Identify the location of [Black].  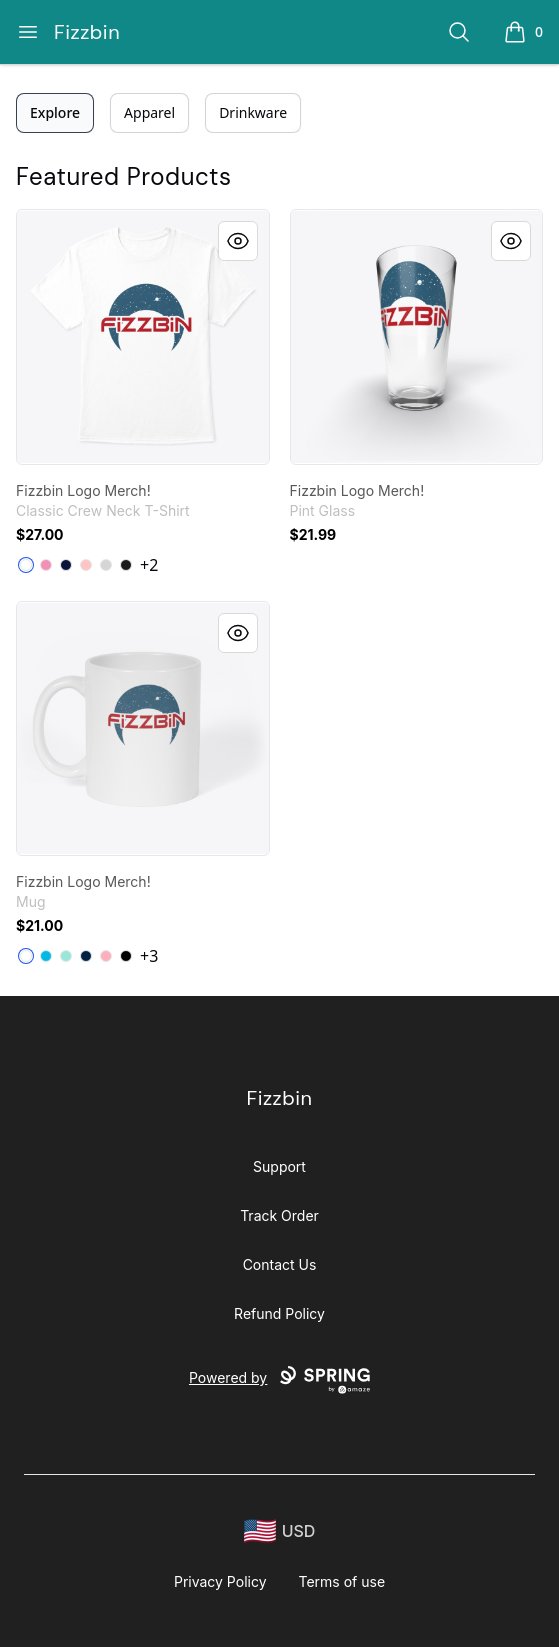
(126, 565).